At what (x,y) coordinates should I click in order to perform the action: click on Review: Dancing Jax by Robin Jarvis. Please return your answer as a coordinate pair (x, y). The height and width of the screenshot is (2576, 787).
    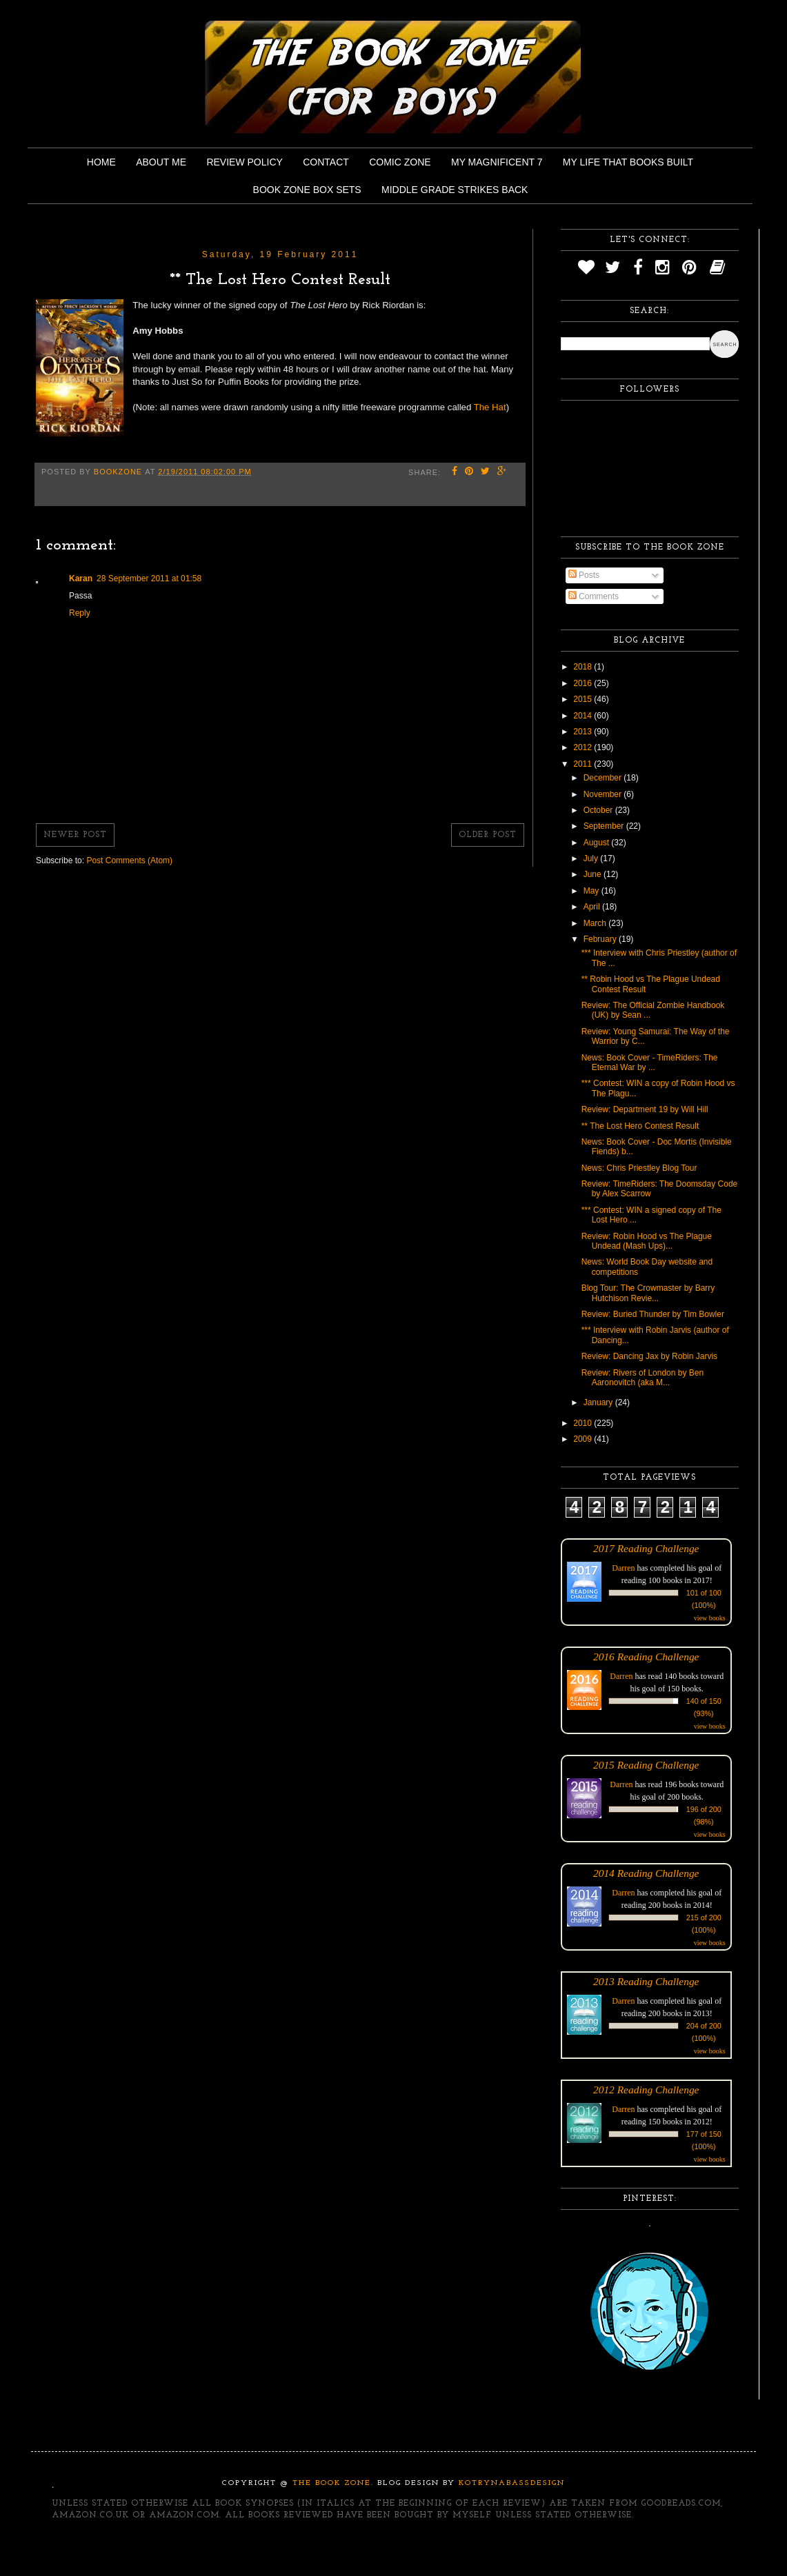
    Looking at the image, I should click on (649, 1356).